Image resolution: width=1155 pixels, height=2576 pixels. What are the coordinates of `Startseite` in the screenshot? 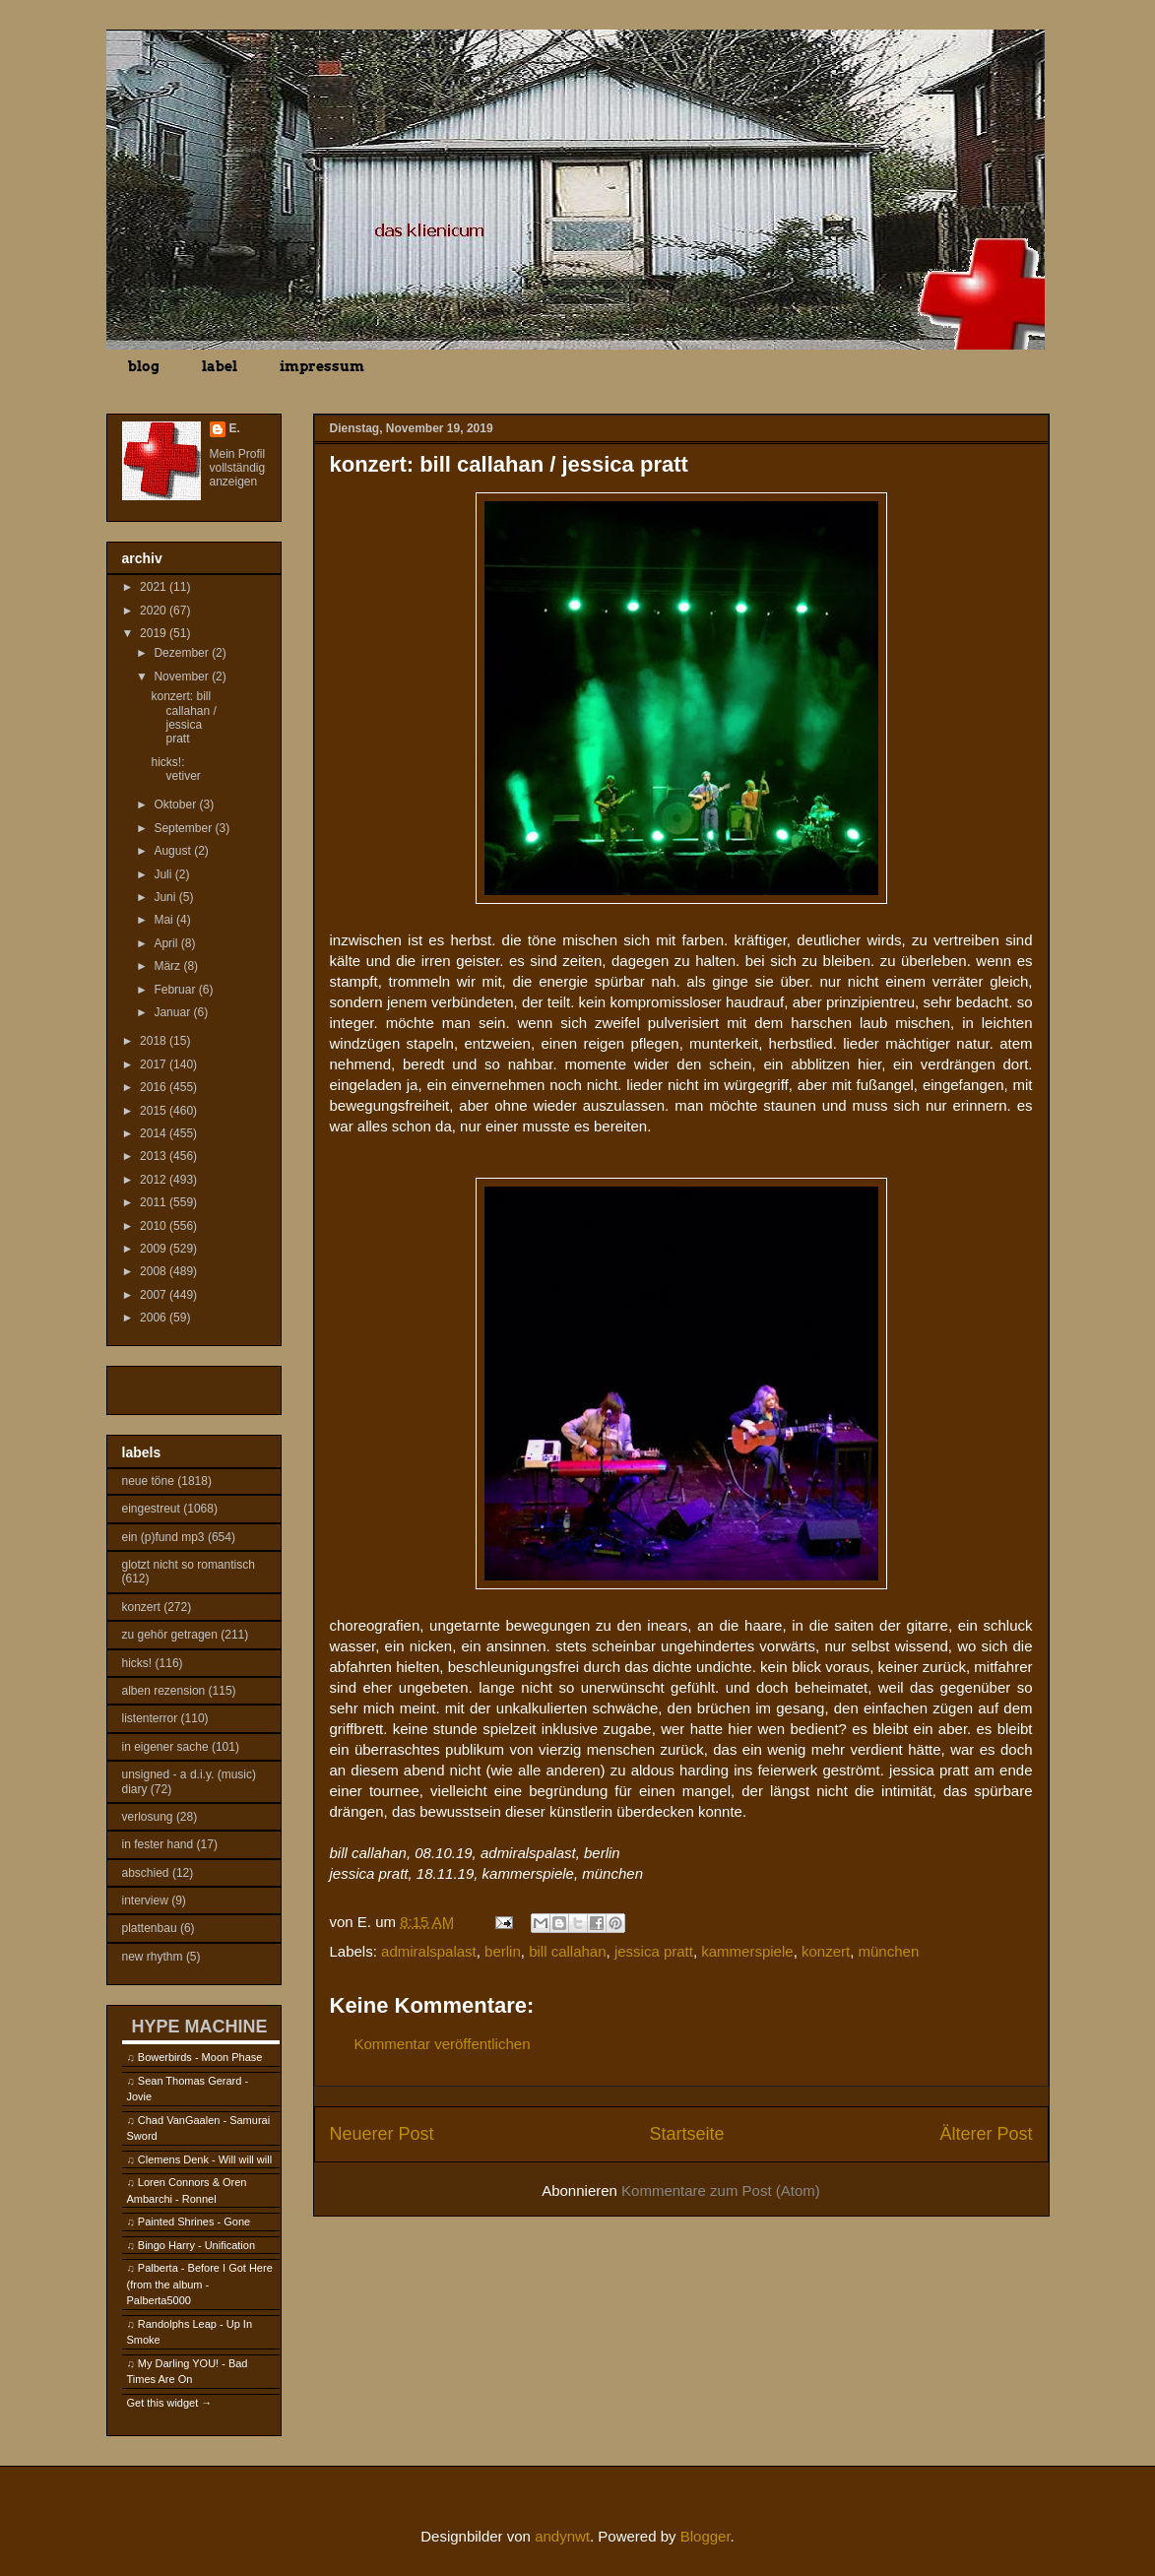 It's located at (686, 2134).